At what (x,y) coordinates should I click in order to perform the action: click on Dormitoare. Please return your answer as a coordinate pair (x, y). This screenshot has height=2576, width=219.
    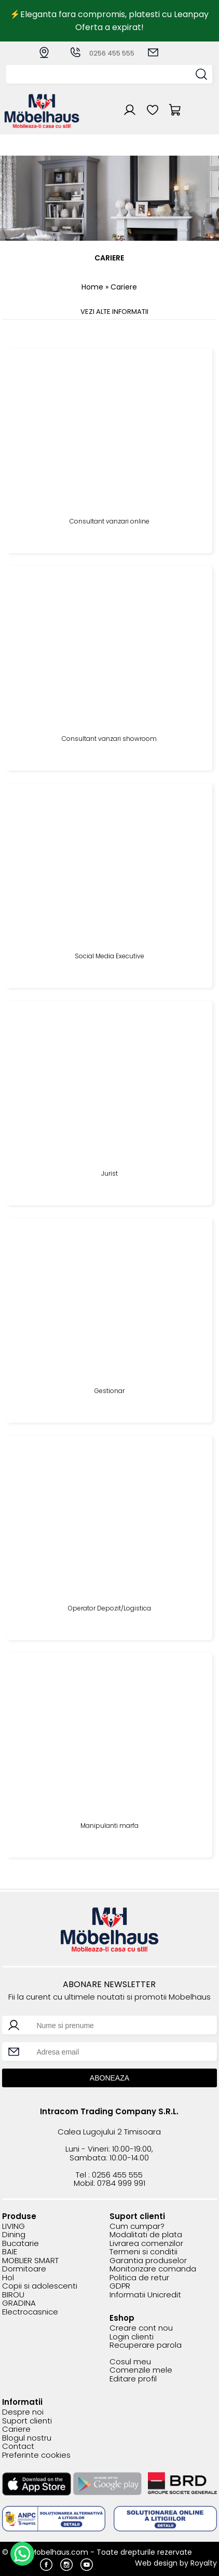
    Looking at the image, I should click on (24, 2269).